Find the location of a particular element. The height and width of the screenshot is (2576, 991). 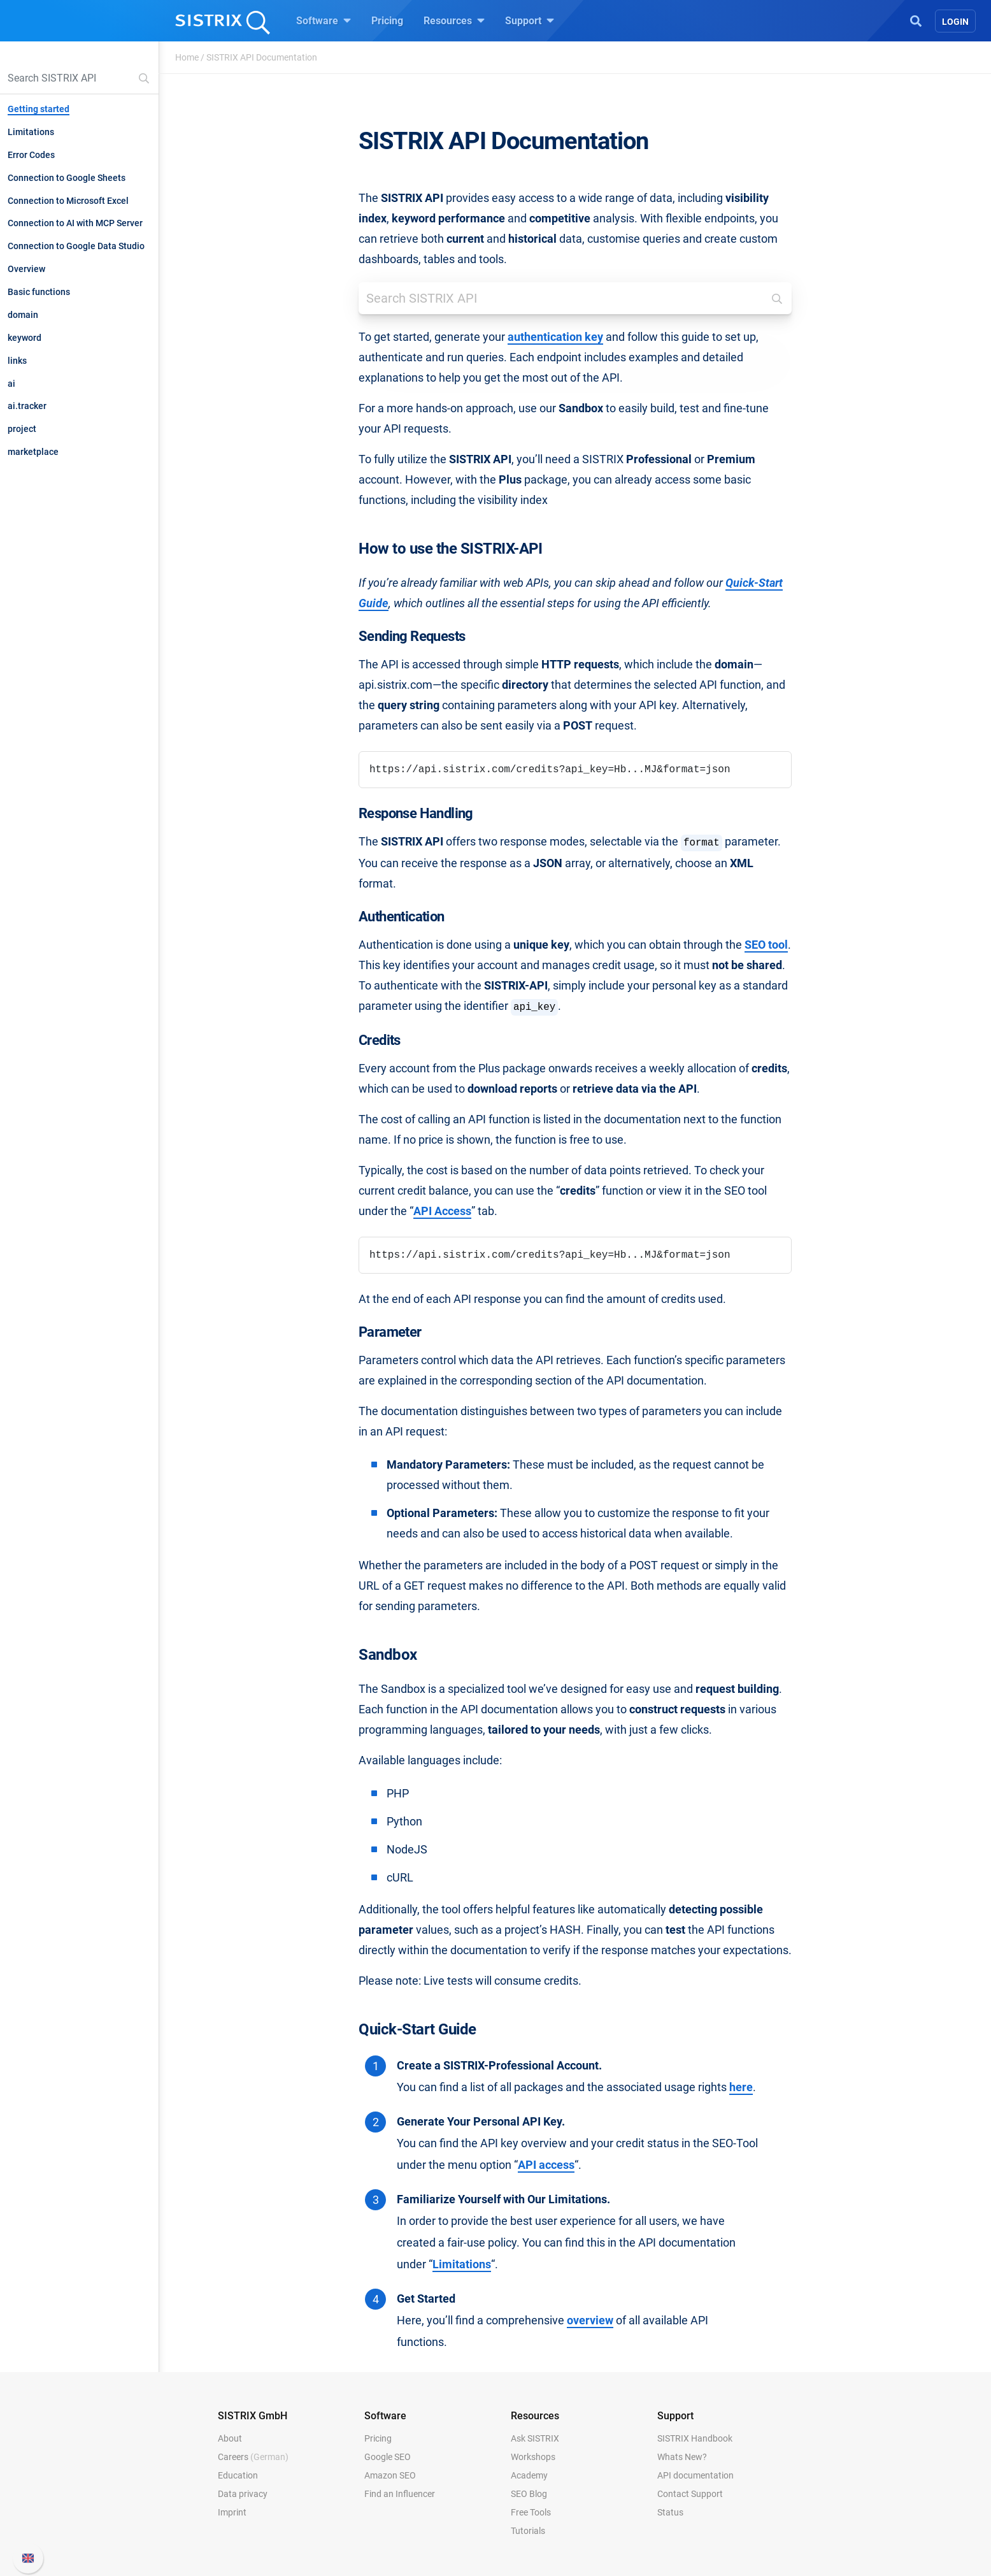

Contact Support is located at coordinates (690, 2494).